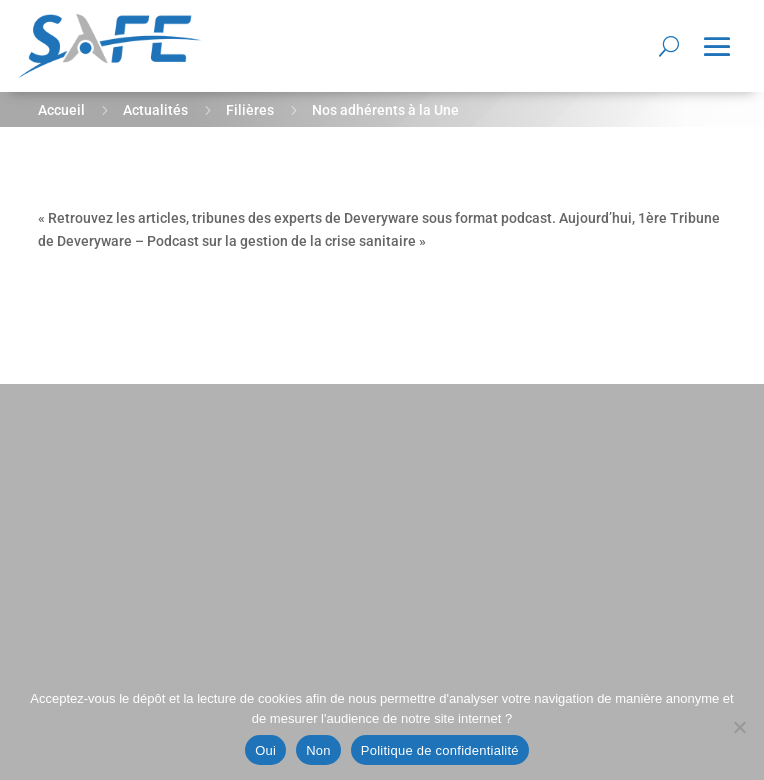 The width and height of the screenshot is (764, 780). I want to click on Oui, so click(265, 750).